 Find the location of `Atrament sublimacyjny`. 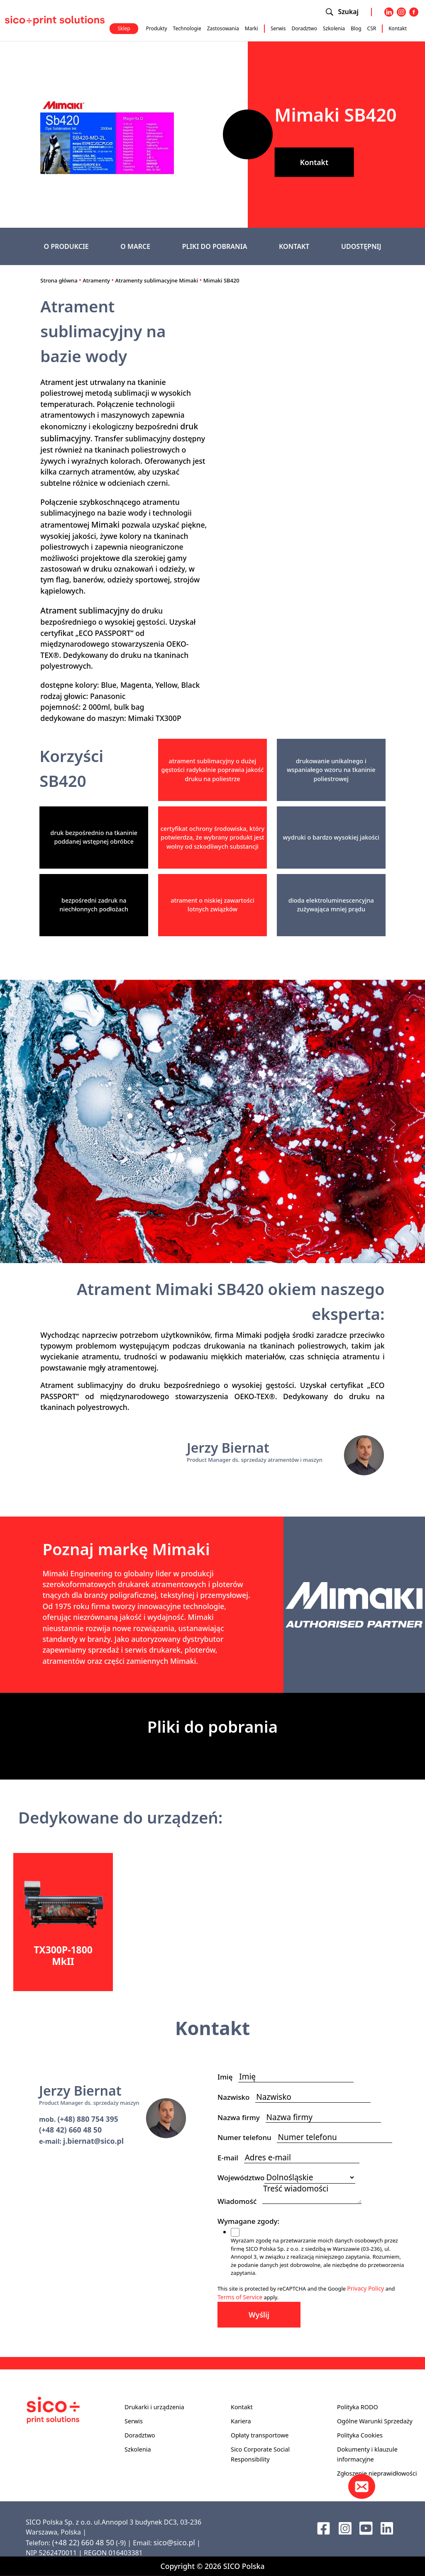

Atrament sublimacyjny is located at coordinates (84, 610).